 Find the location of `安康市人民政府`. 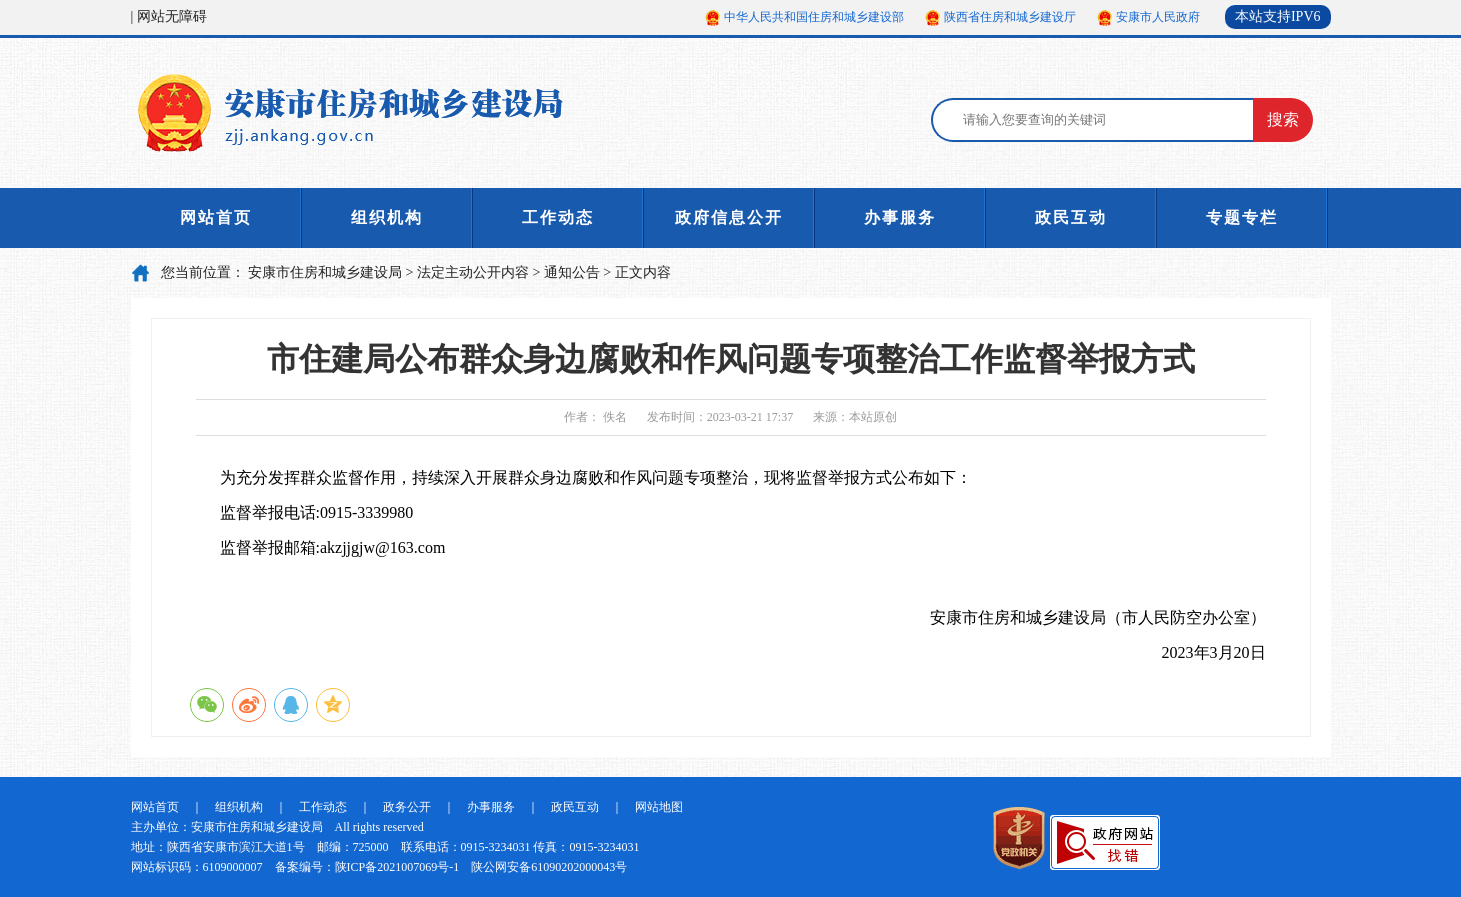

安康市人民政府 is located at coordinates (1158, 17).